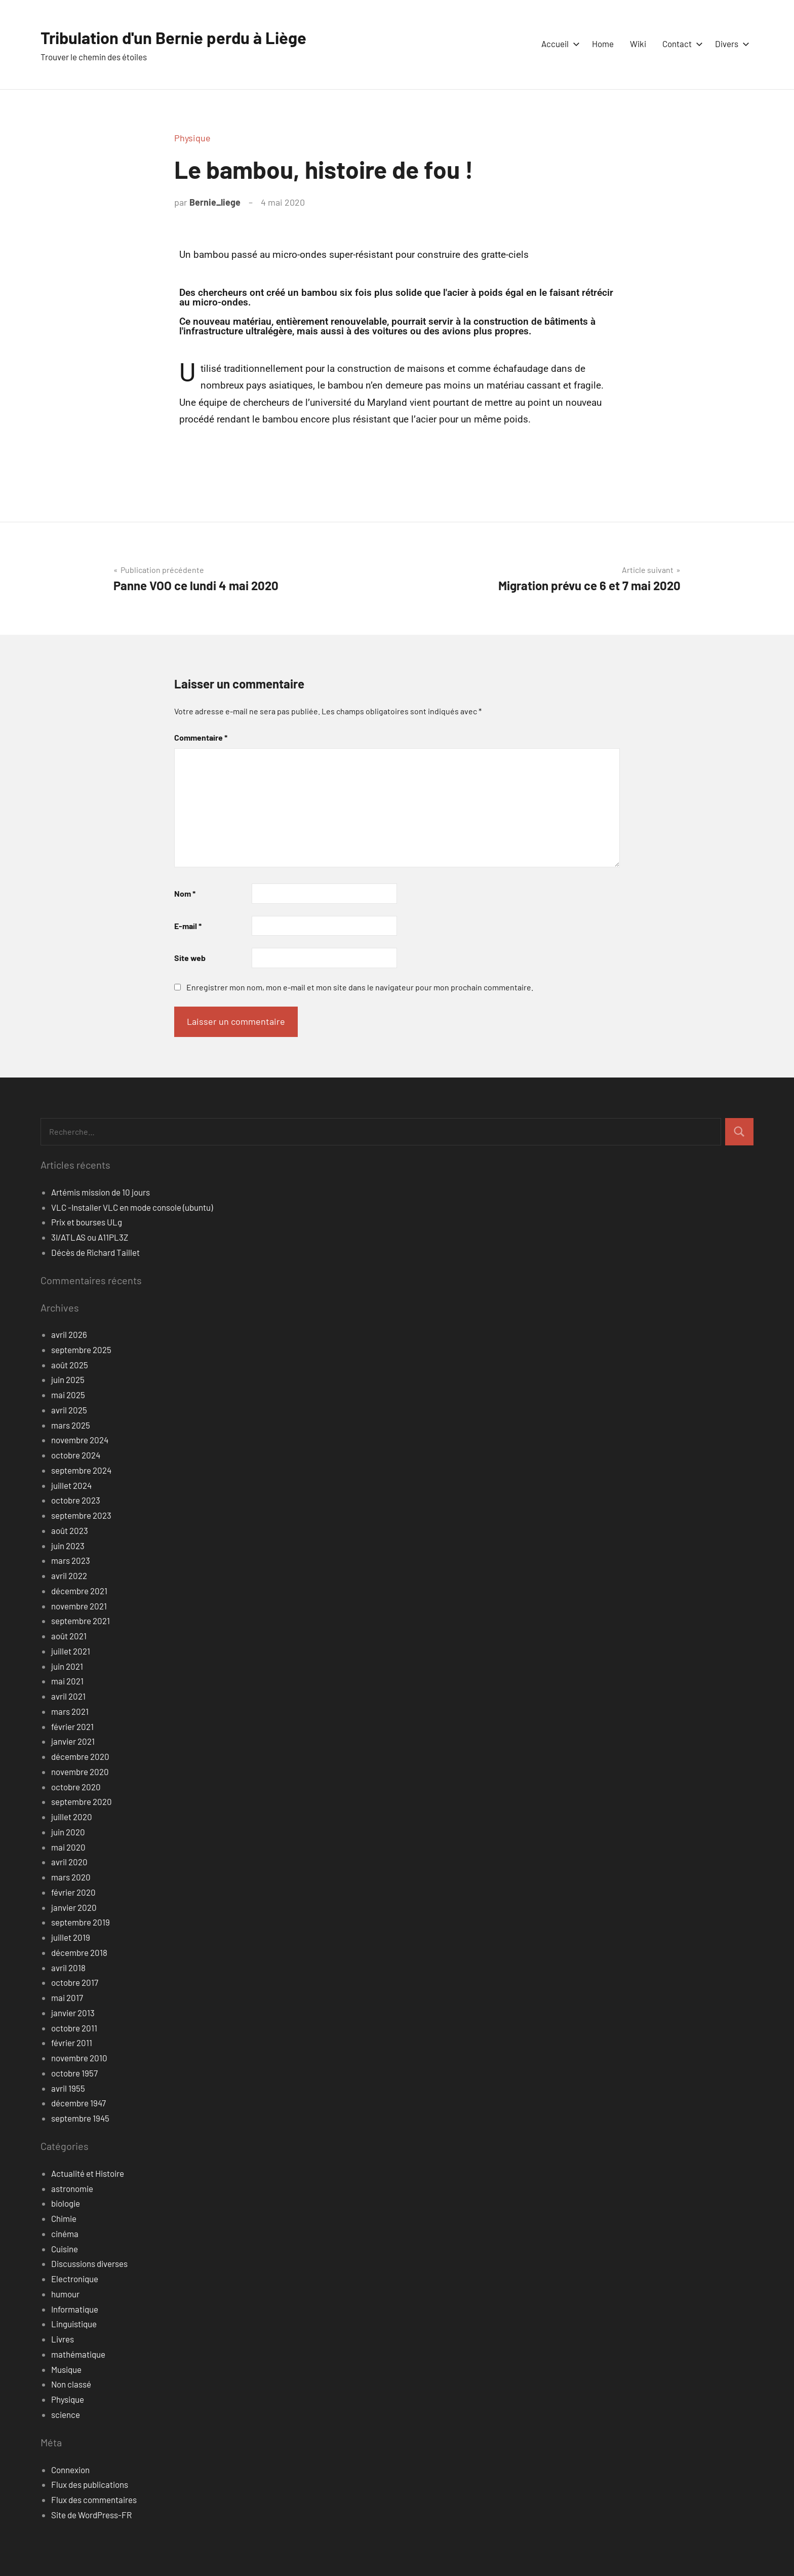 The width and height of the screenshot is (794, 2576). I want to click on humour, so click(65, 2294).